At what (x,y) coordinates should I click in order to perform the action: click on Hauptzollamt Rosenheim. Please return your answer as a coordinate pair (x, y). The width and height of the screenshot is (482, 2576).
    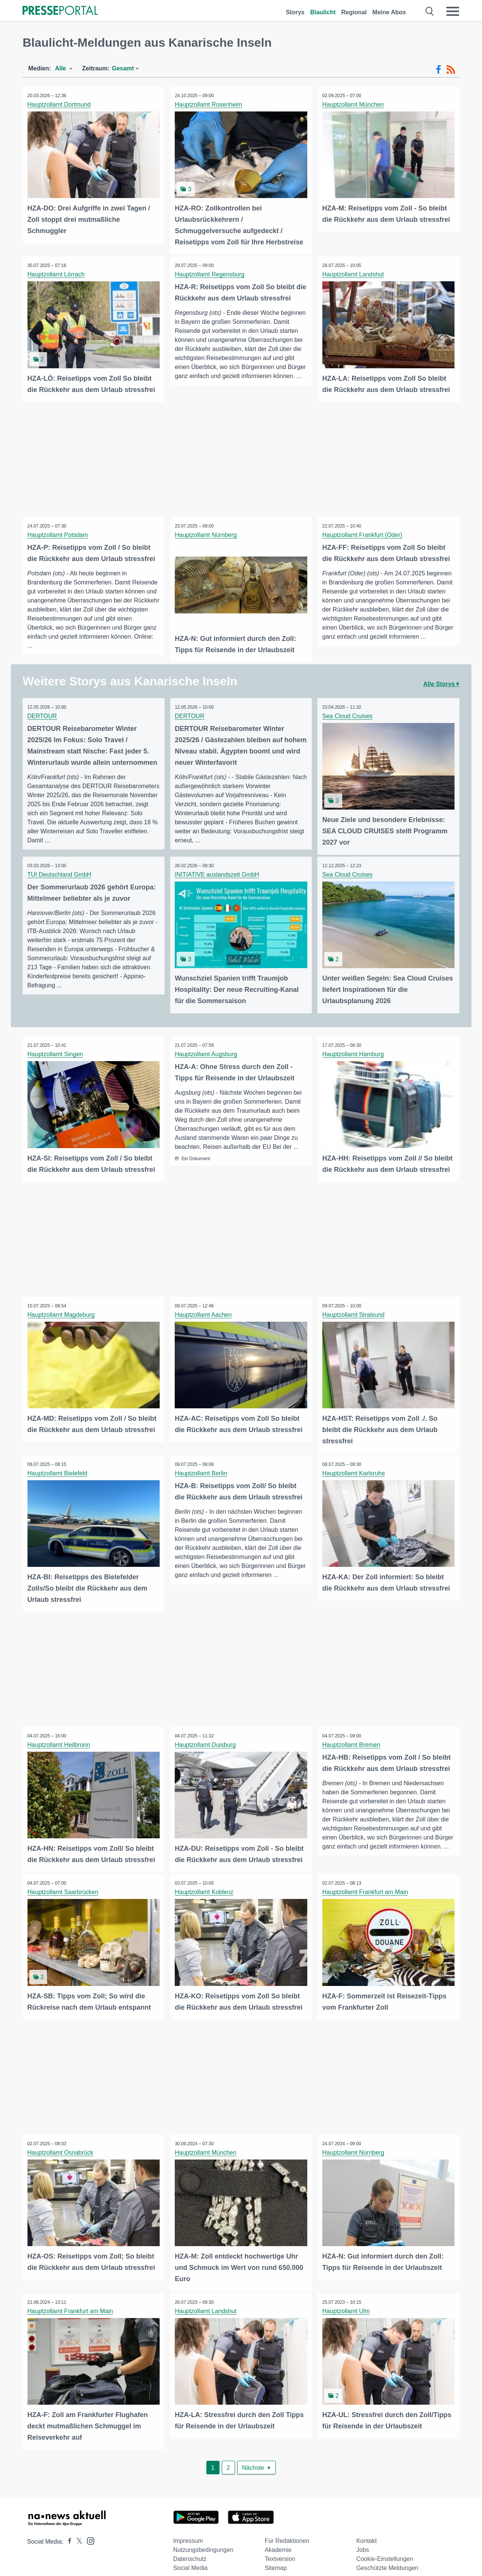
    Looking at the image, I should click on (209, 104).